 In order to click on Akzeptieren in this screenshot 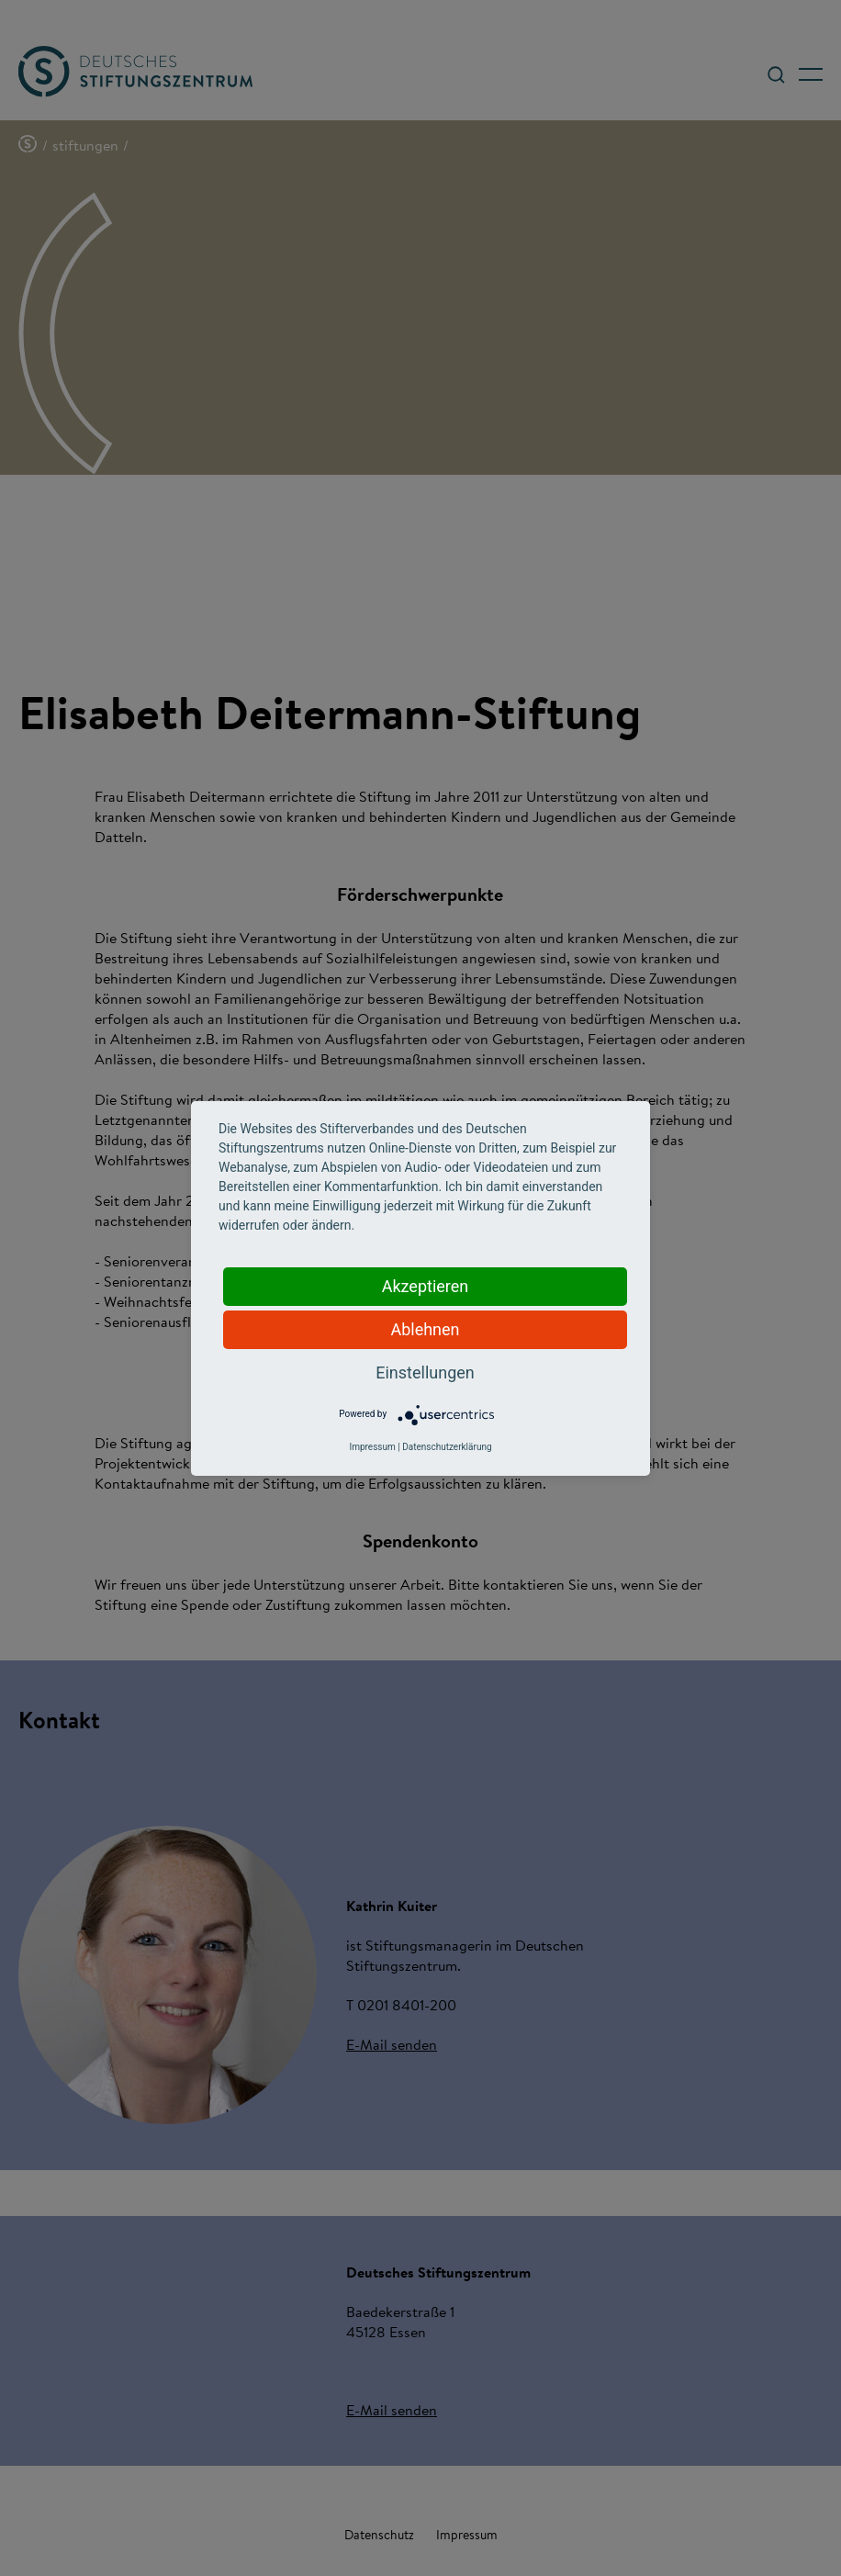, I will do `click(425, 1286)`.